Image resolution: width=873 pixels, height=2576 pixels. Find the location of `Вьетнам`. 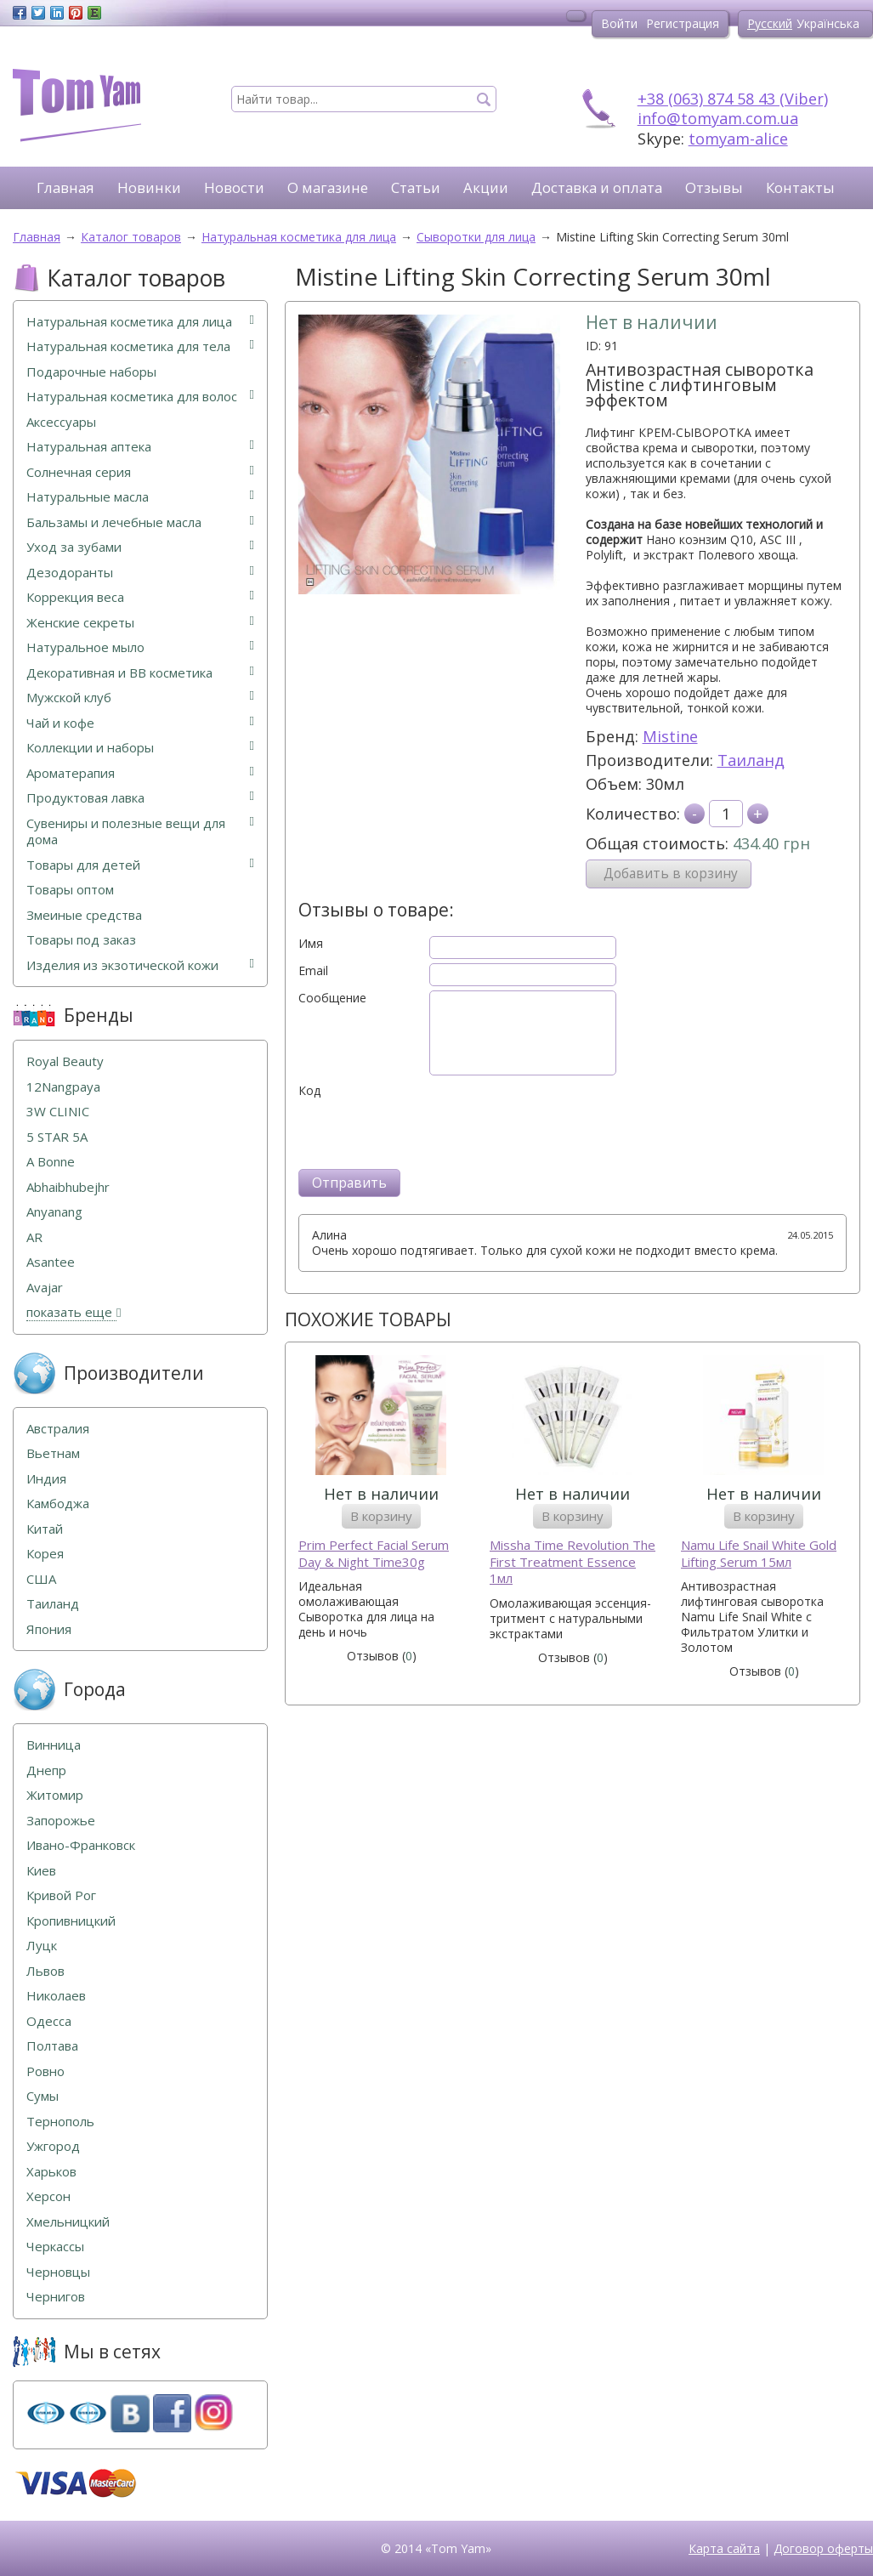

Вьетнам is located at coordinates (53, 1453).